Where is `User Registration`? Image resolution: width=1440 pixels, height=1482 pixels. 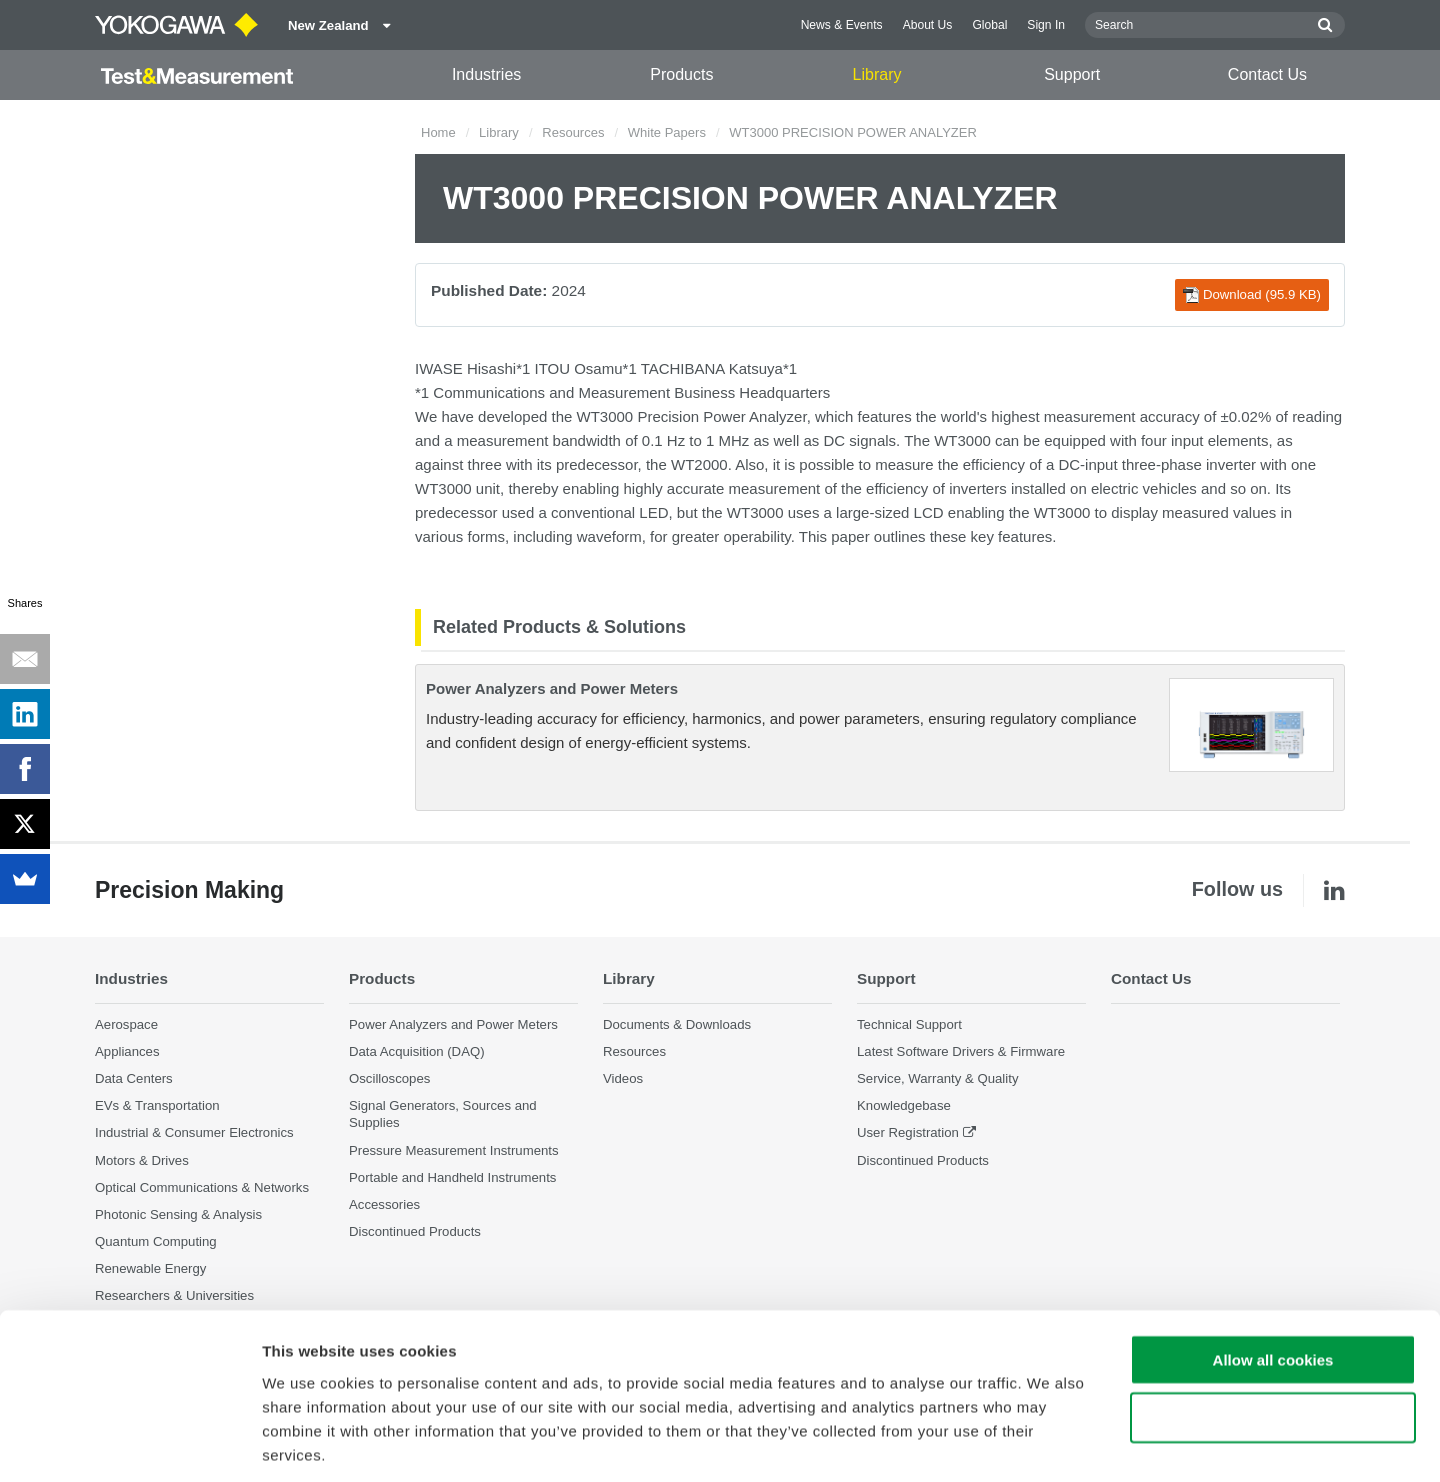 User Registration is located at coordinates (908, 1133).